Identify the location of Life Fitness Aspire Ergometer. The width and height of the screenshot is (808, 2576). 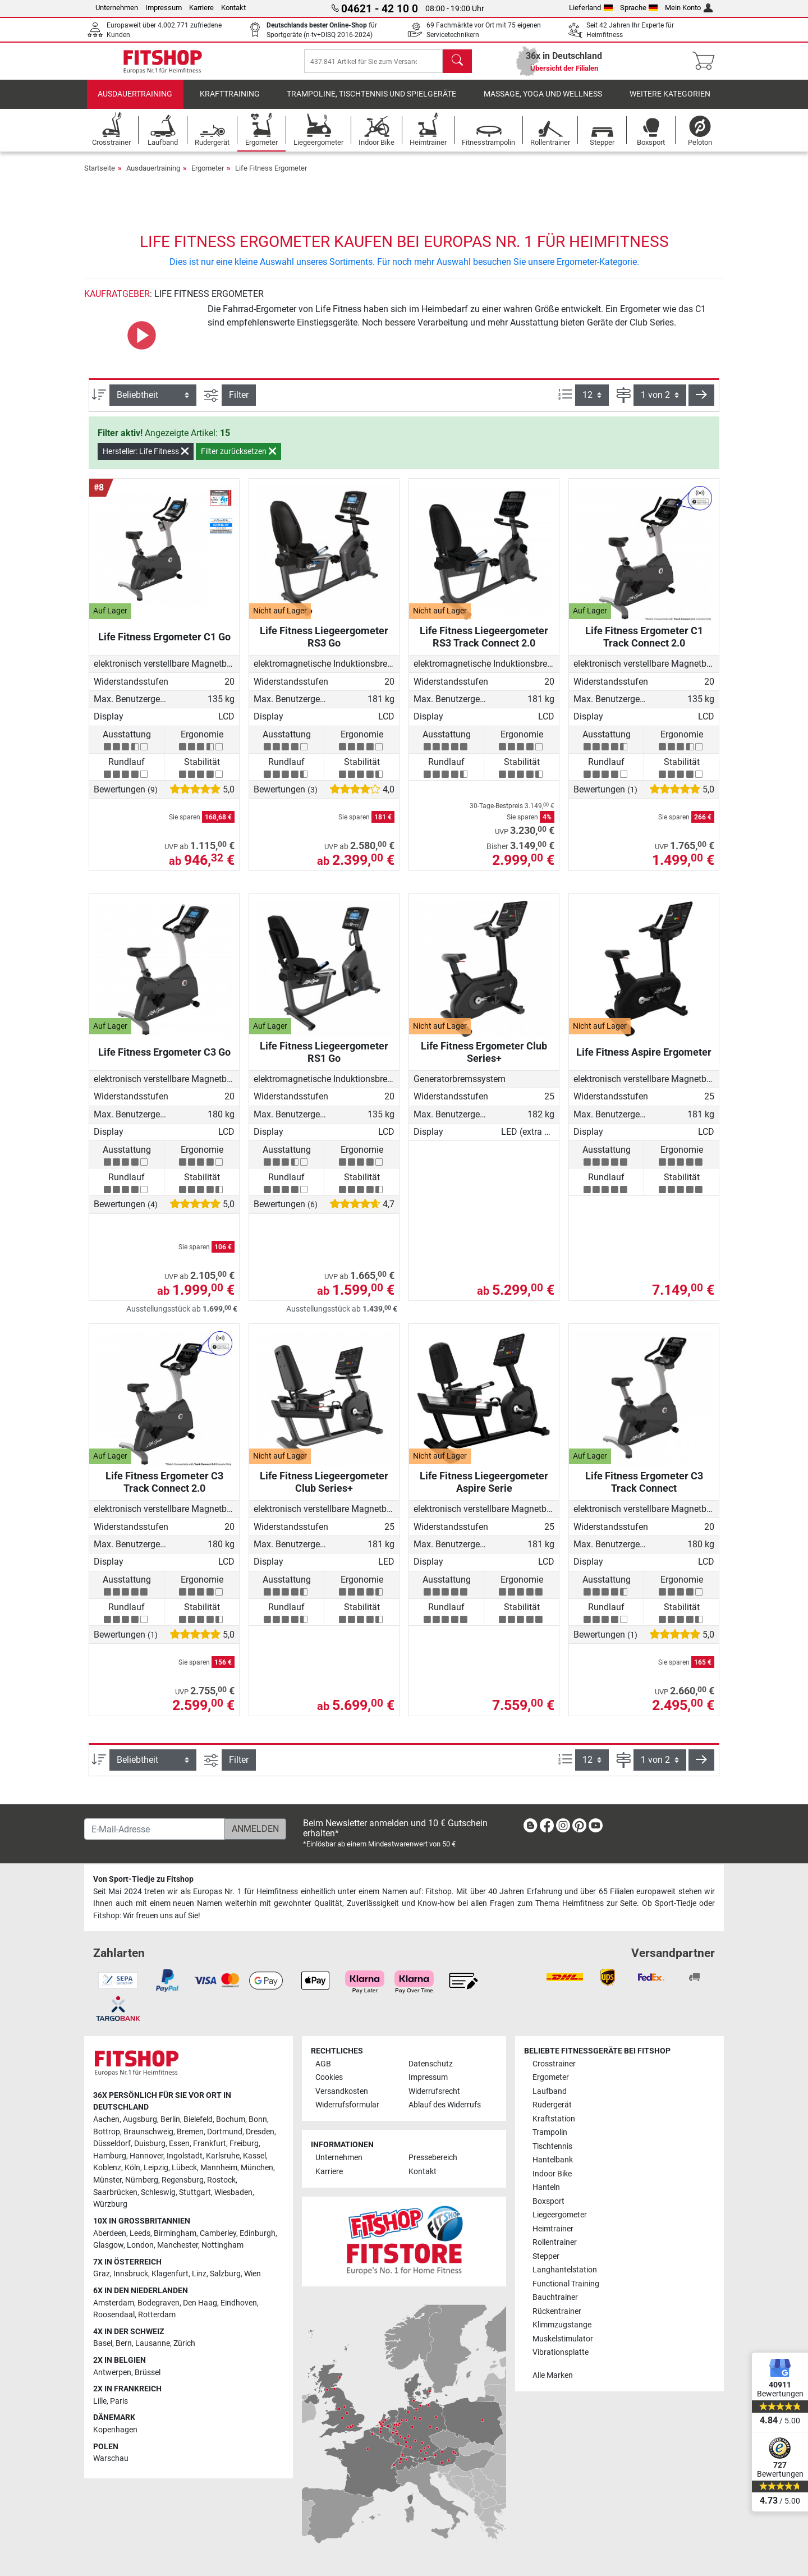
(643, 1061).